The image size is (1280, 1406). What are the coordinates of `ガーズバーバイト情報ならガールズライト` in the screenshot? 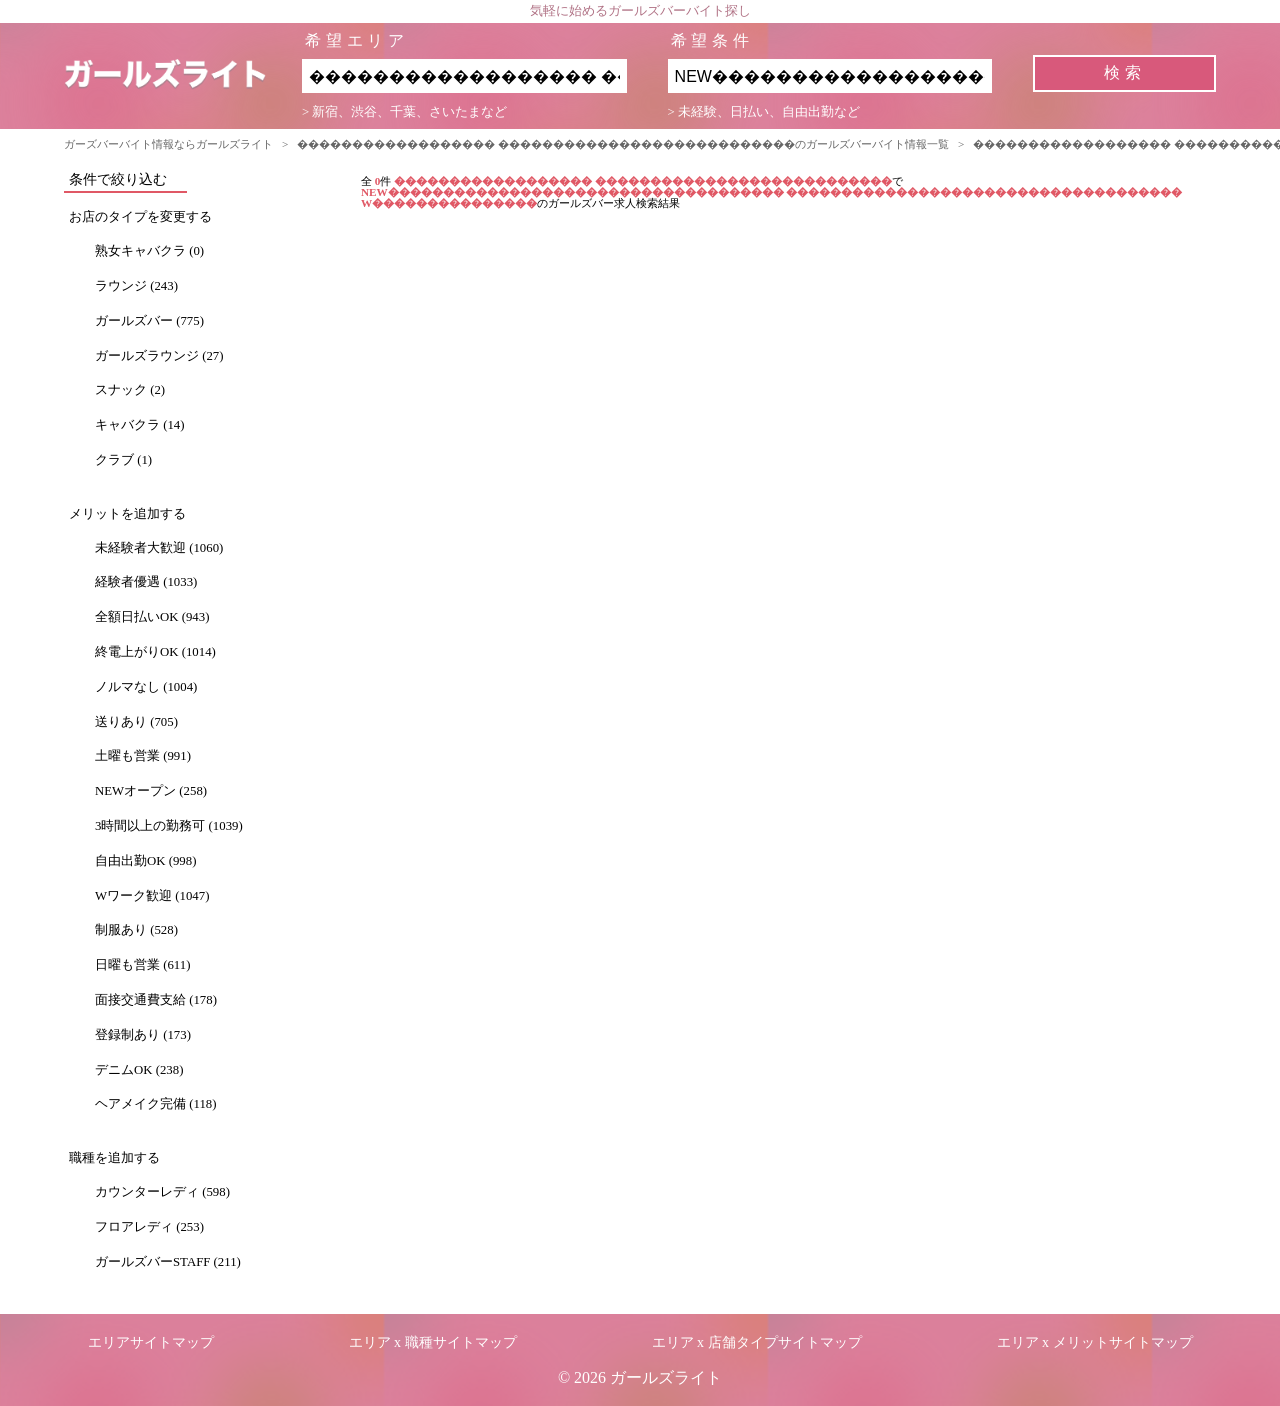 It's located at (168, 144).